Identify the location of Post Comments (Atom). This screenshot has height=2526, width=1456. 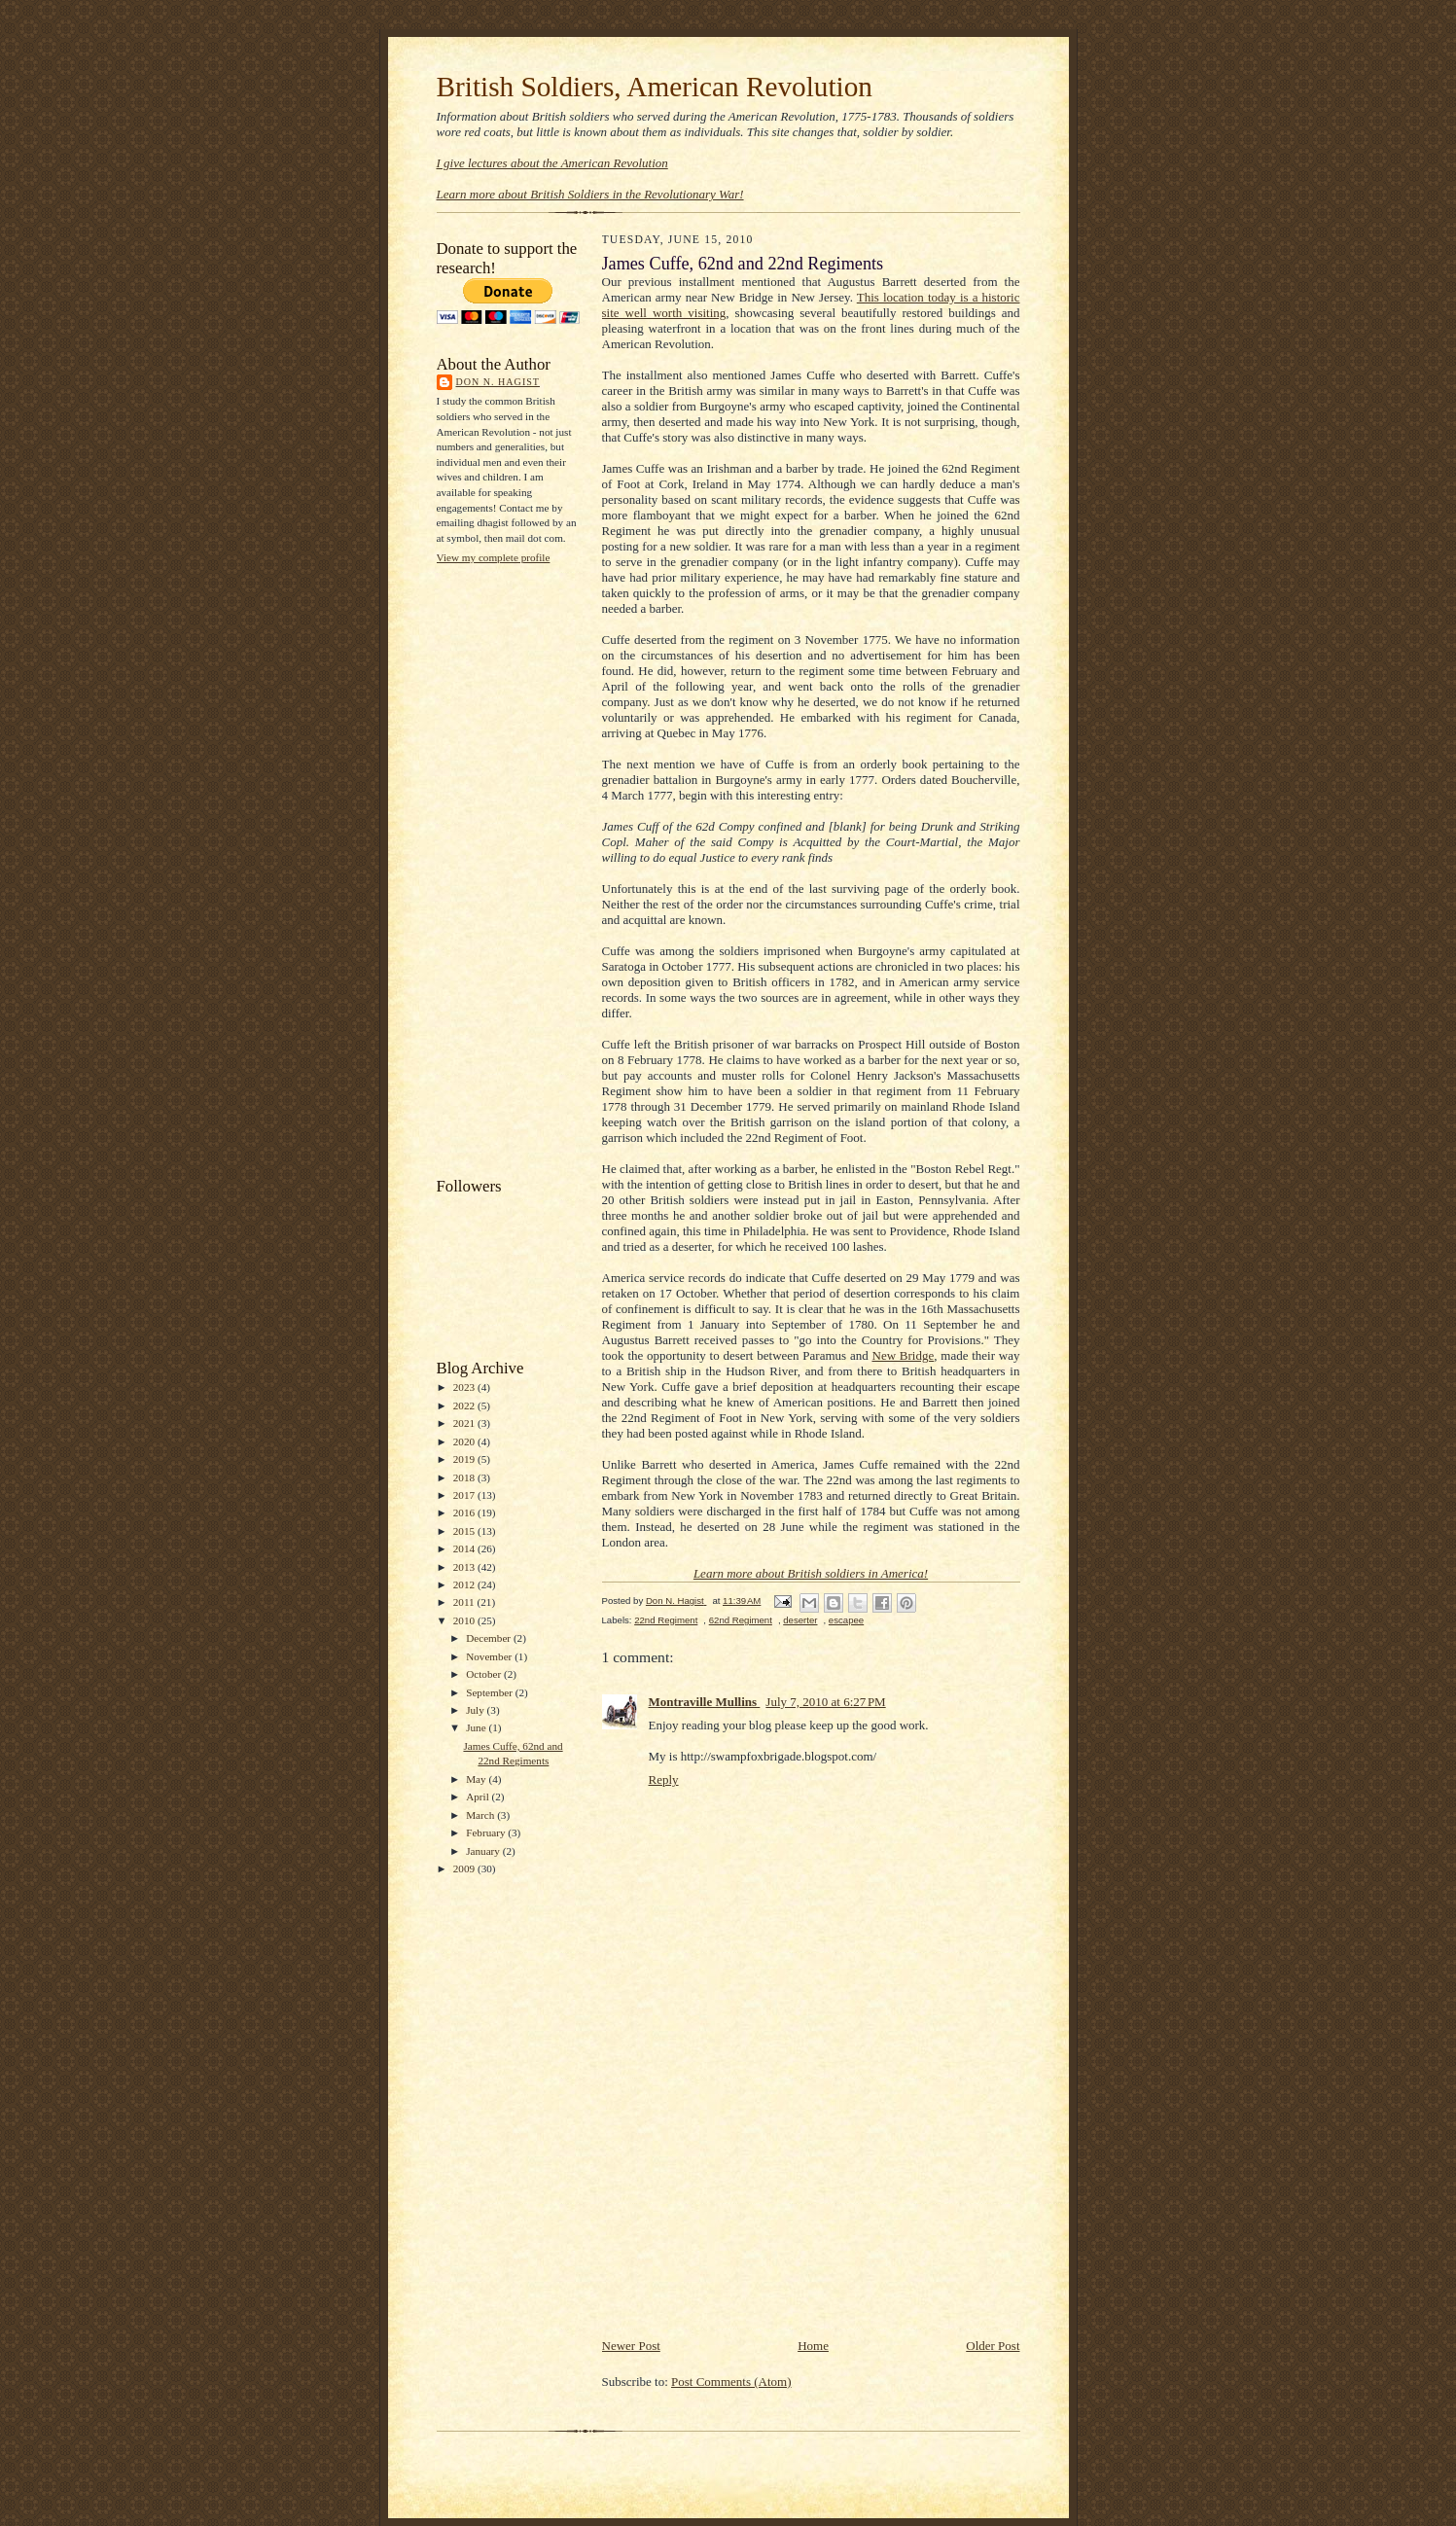
(731, 2381).